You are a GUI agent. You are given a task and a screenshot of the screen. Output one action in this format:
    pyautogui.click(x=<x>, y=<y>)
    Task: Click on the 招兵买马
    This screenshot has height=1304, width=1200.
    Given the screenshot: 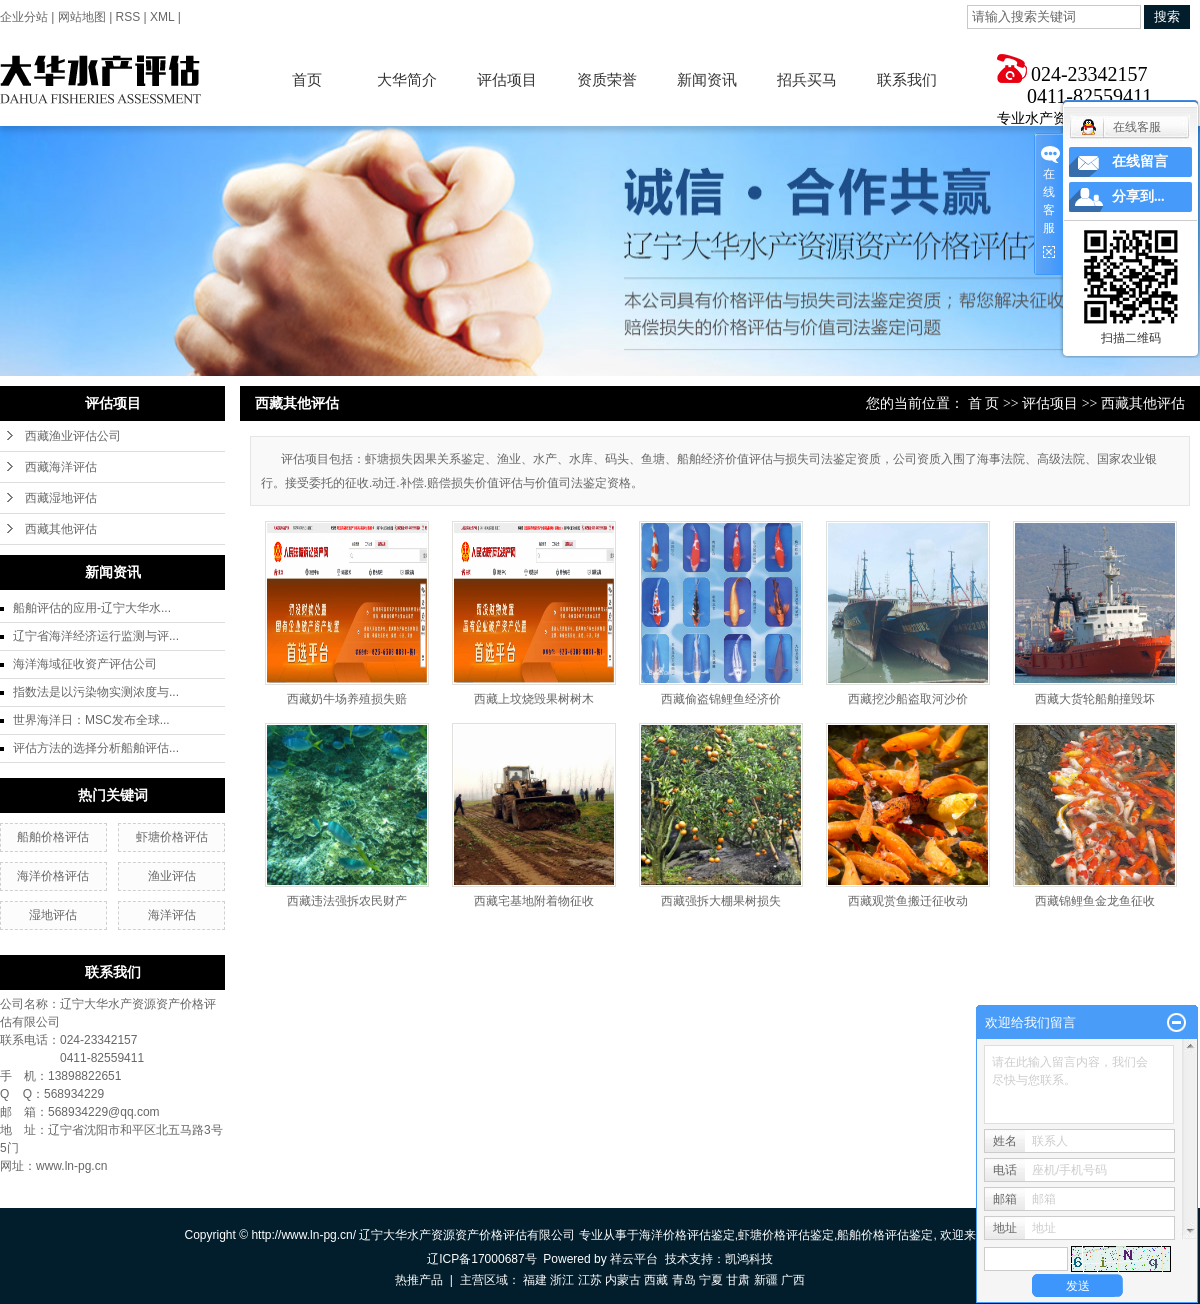 What is the action you would take?
    pyautogui.click(x=807, y=79)
    